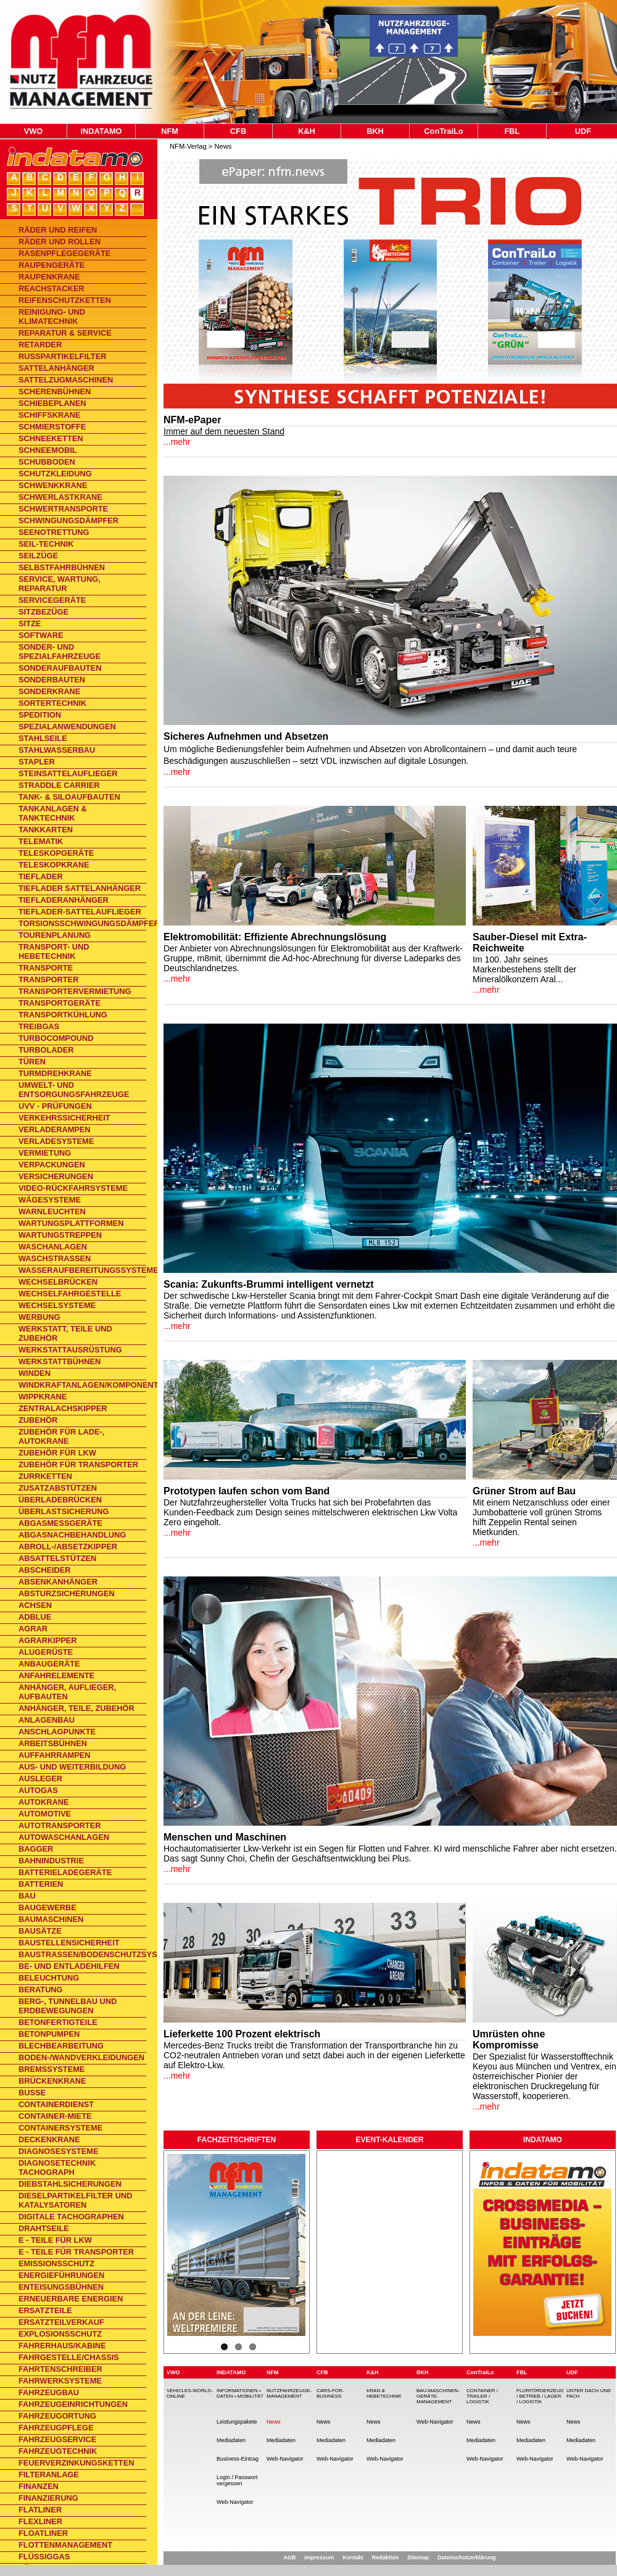  What do you see at coordinates (45, 2310) in the screenshot?
I see `Ersatzteile` at bounding box center [45, 2310].